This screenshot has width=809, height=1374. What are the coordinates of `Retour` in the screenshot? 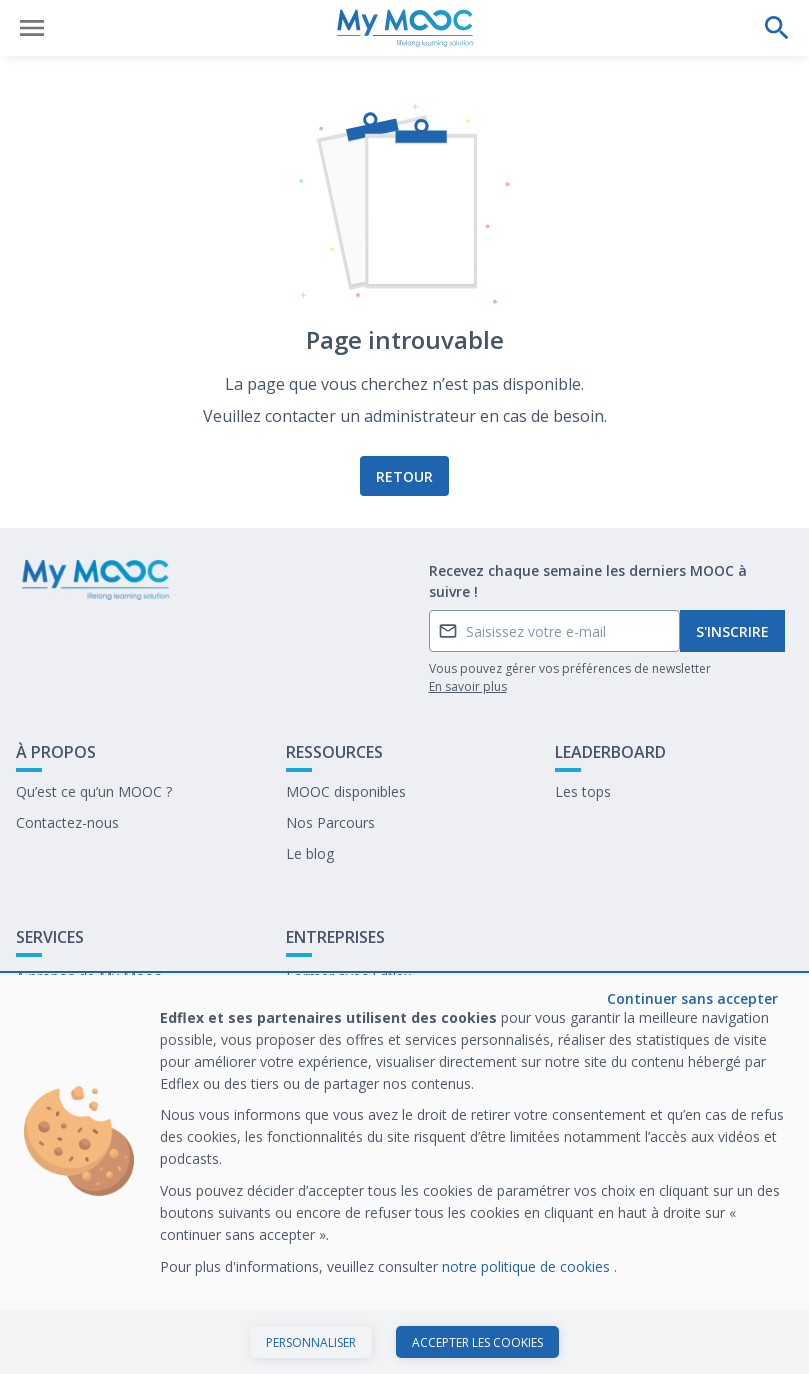 It's located at (404, 476).